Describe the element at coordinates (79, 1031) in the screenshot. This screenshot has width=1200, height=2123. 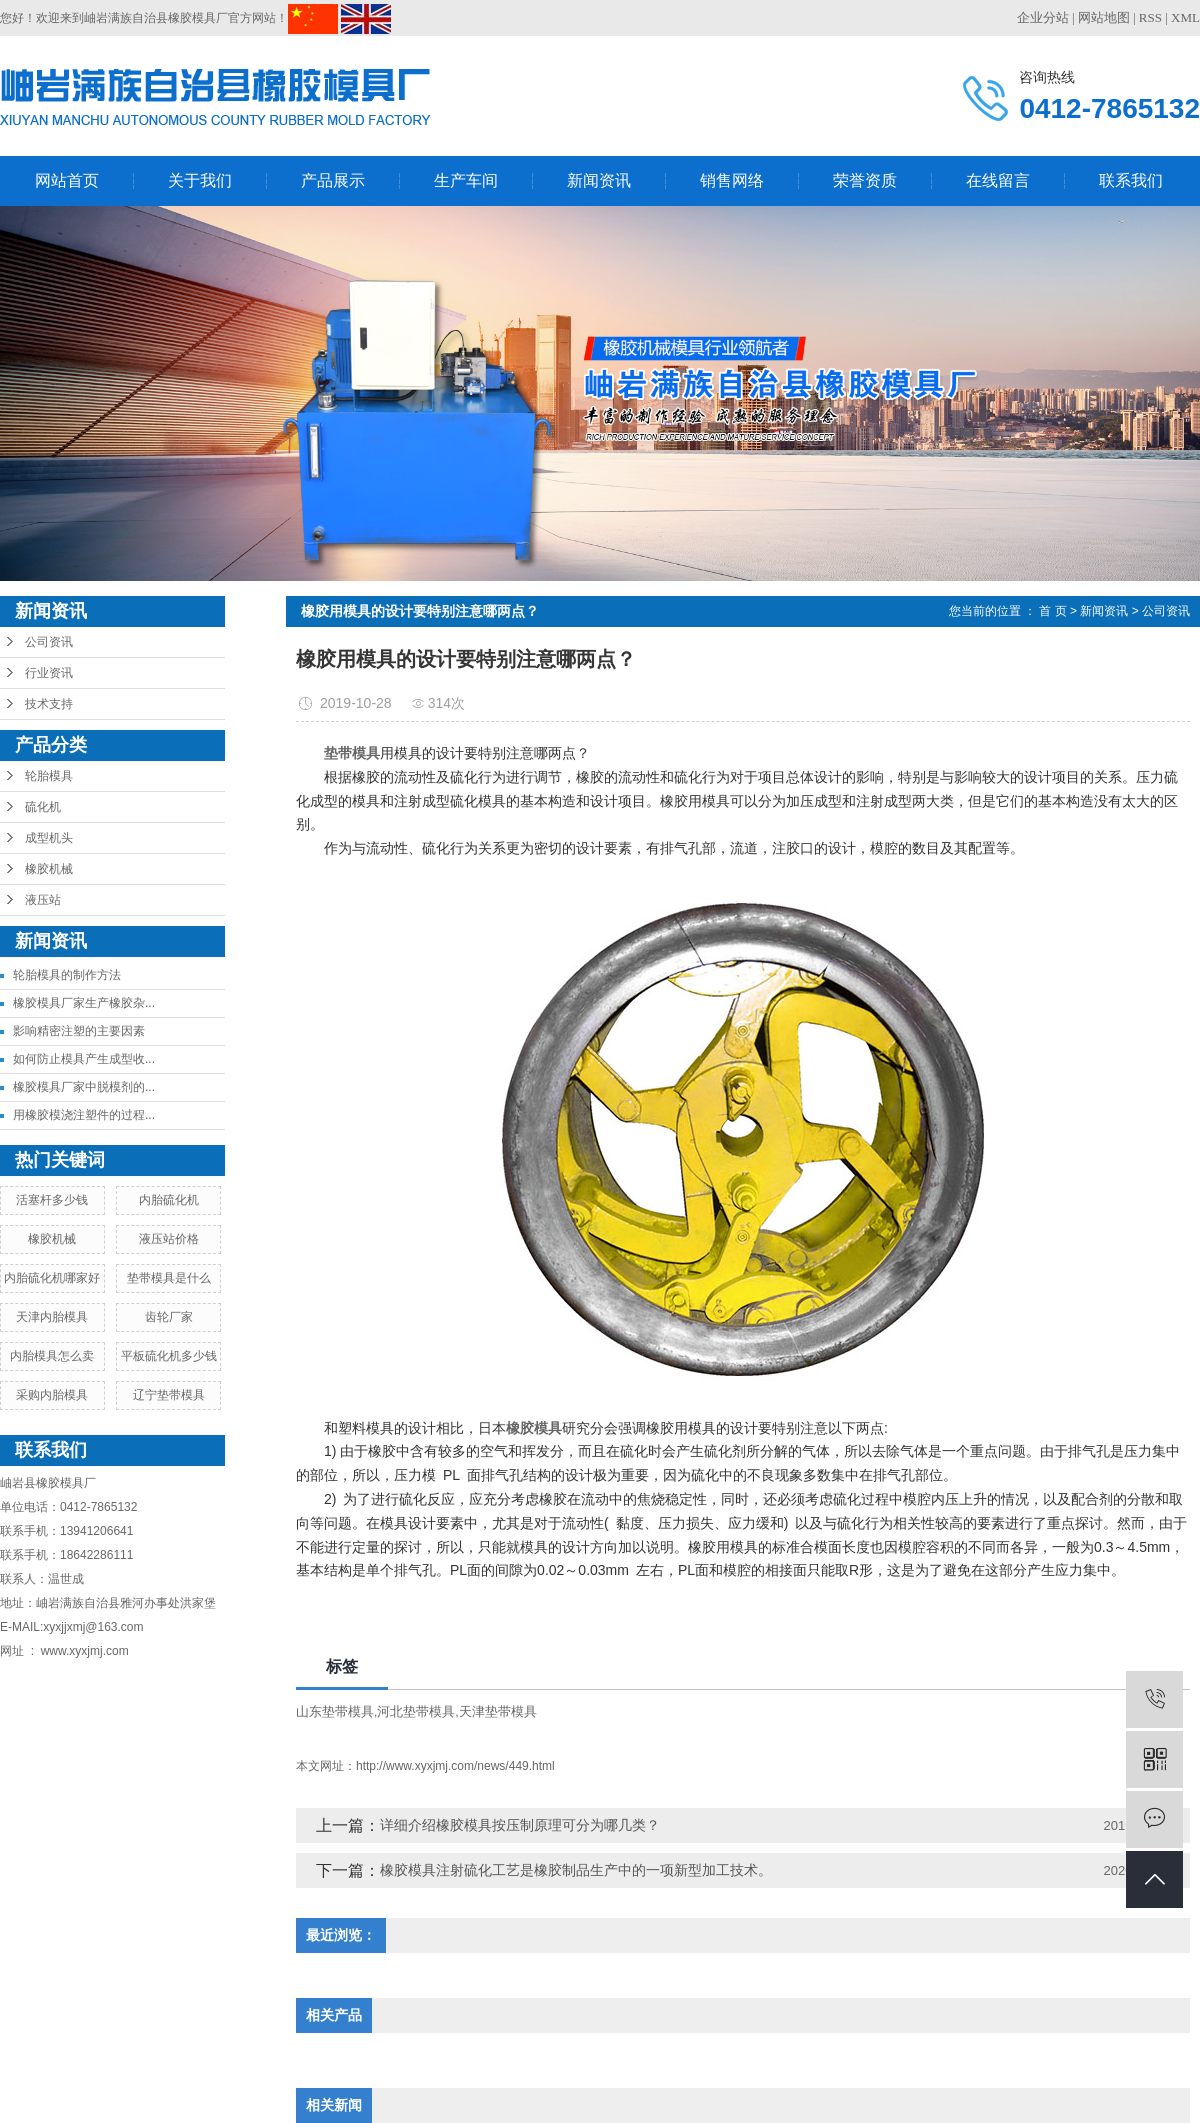
I see `影响精密注塑的主要因素` at that location.